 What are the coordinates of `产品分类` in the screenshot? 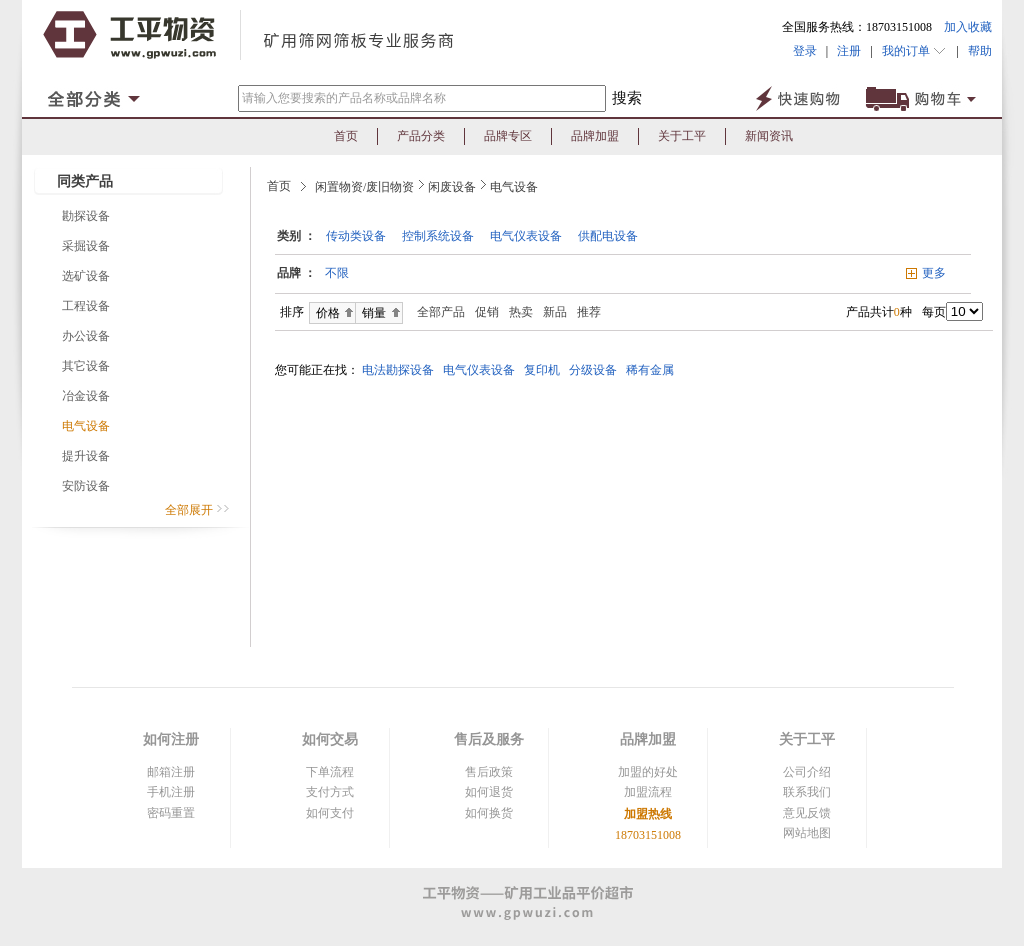 It's located at (421, 136).